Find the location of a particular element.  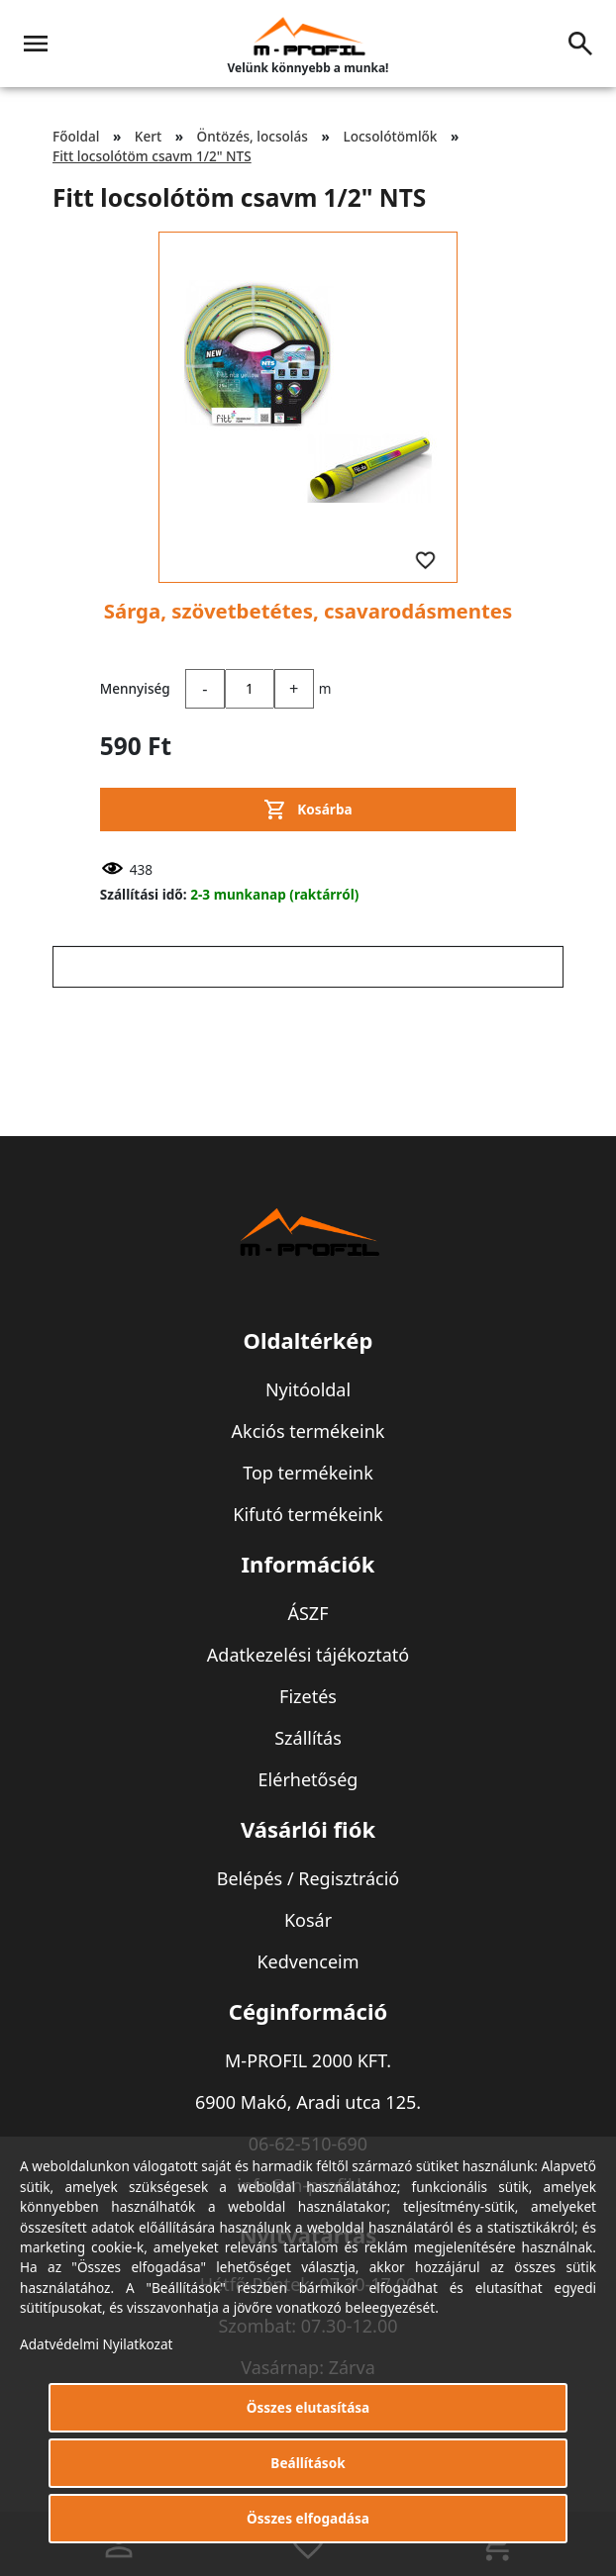

Kosár is located at coordinates (308, 1920).